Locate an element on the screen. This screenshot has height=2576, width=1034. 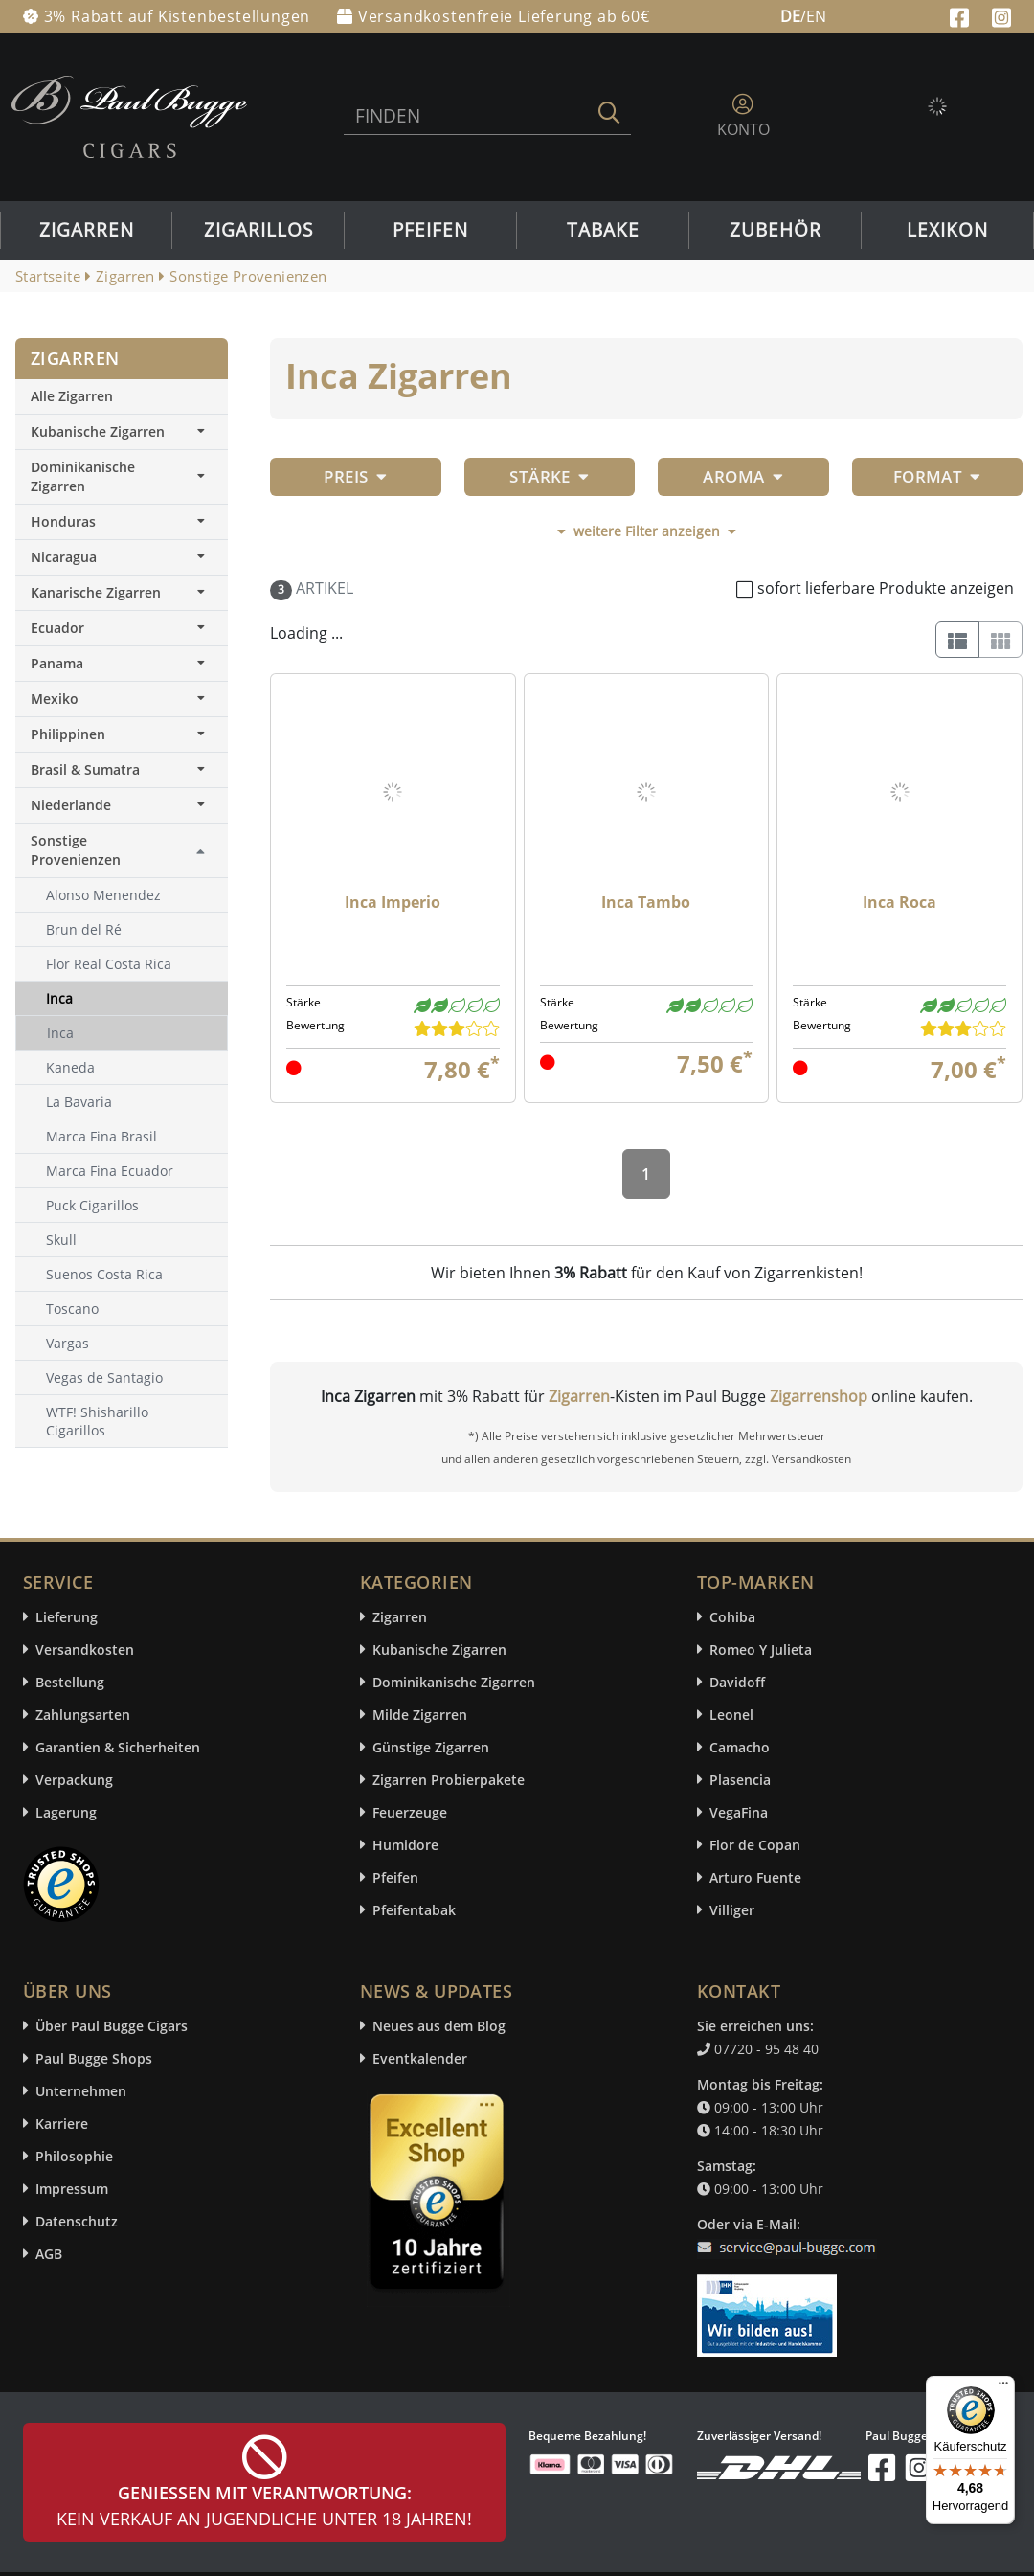
Cohiba is located at coordinates (732, 1617).